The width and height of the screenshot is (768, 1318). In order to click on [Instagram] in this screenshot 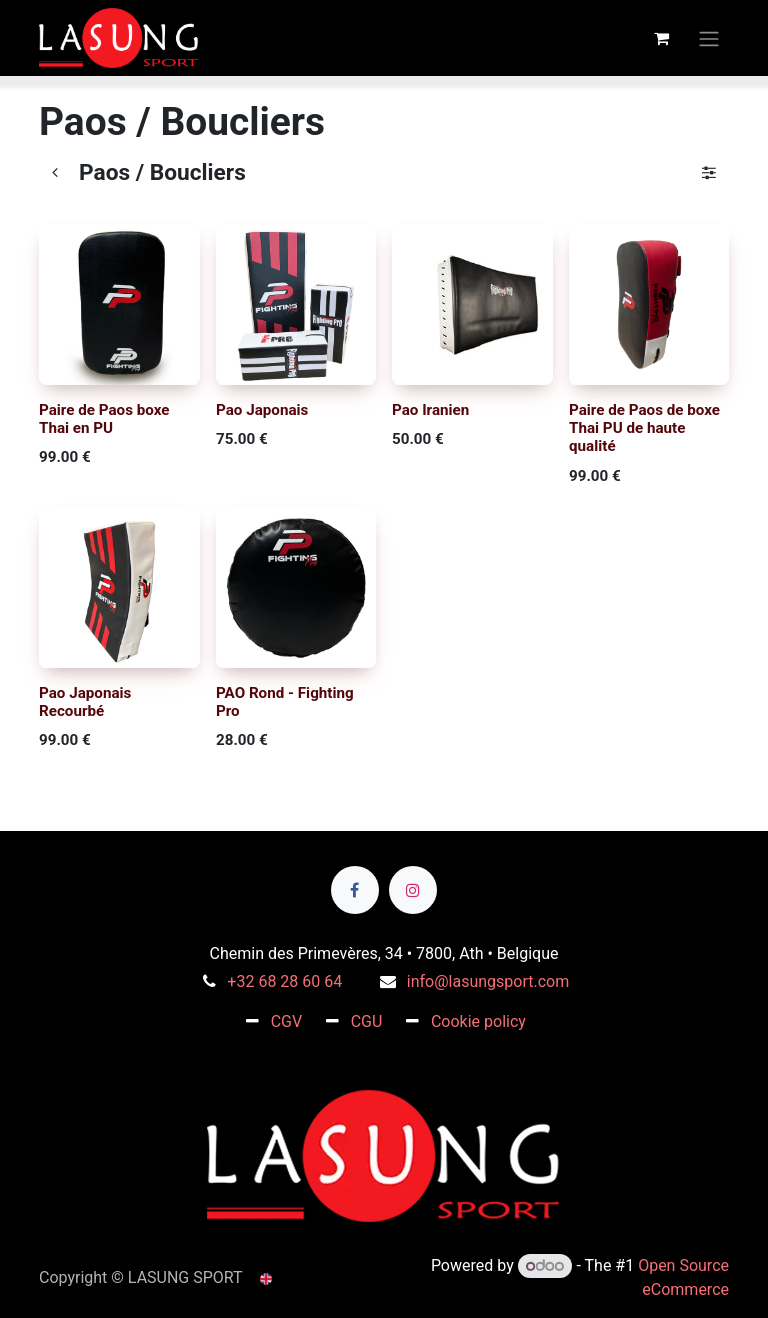, I will do `click(413, 890)`.